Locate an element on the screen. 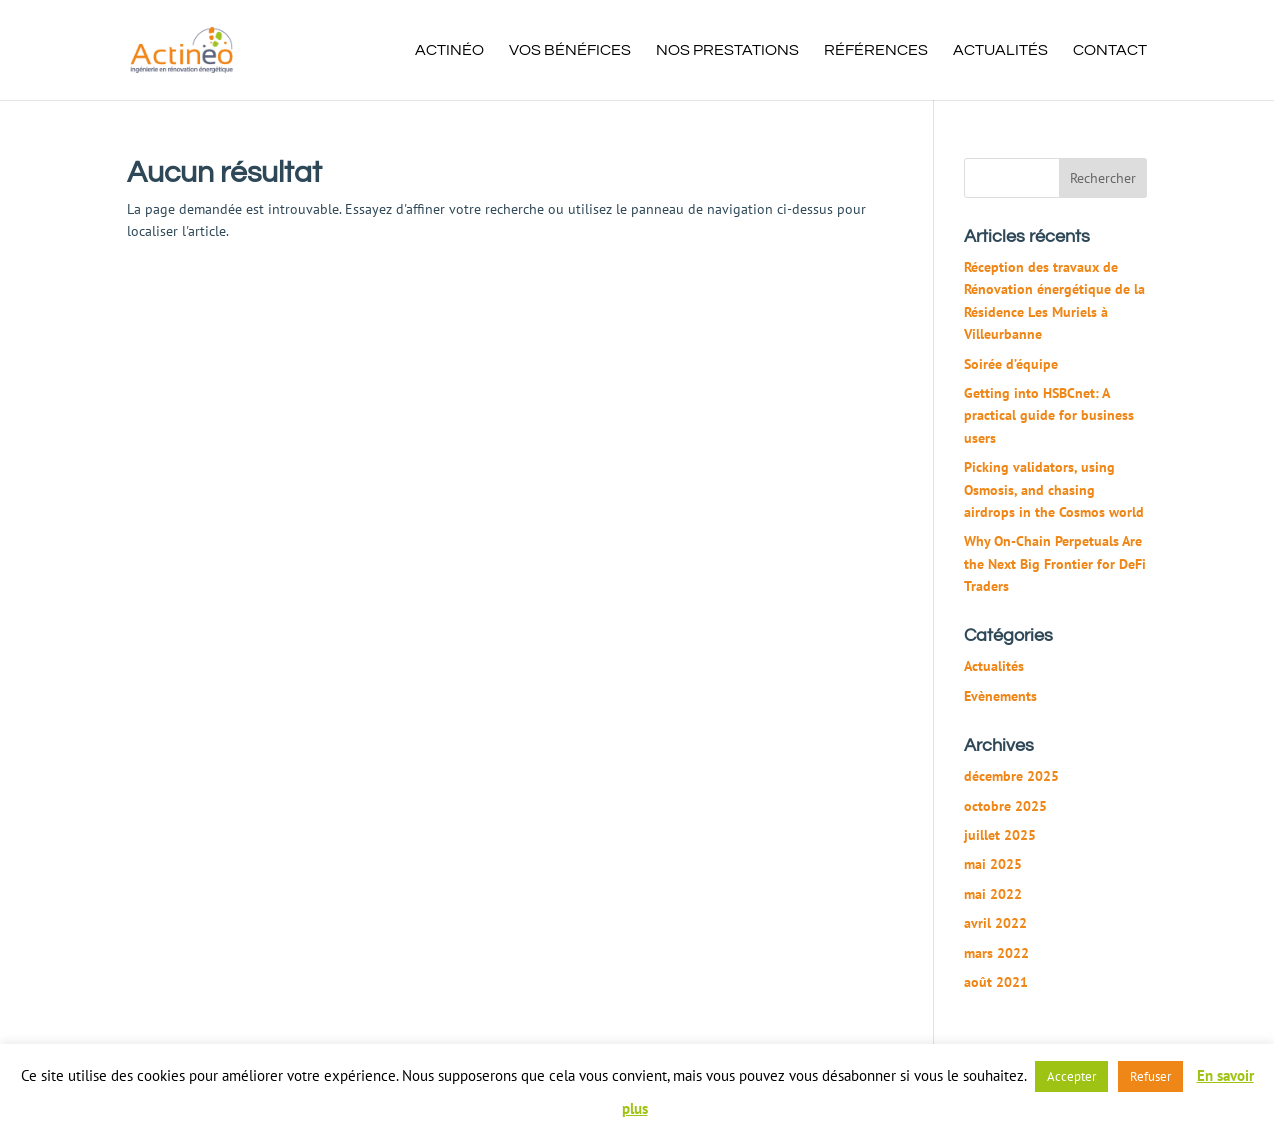 Image resolution: width=1274 pixels, height=1132 pixels. Refuser [button] is located at coordinates (1150, 1076).